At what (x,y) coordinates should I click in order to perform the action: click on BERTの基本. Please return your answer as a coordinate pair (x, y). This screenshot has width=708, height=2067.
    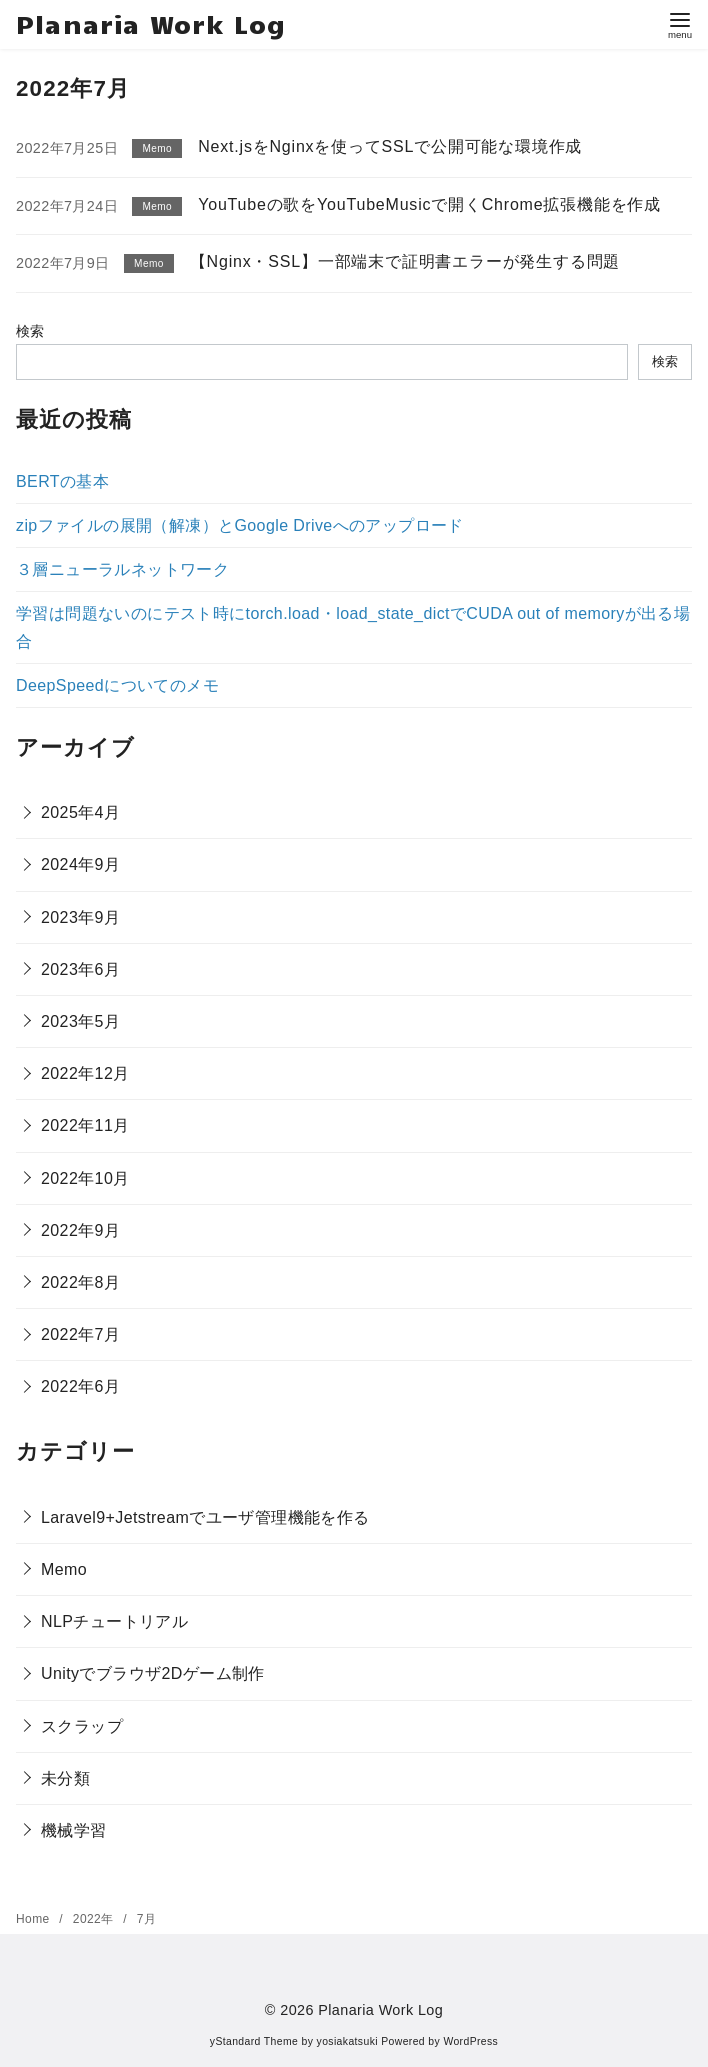
    Looking at the image, I should click on (62, 481).